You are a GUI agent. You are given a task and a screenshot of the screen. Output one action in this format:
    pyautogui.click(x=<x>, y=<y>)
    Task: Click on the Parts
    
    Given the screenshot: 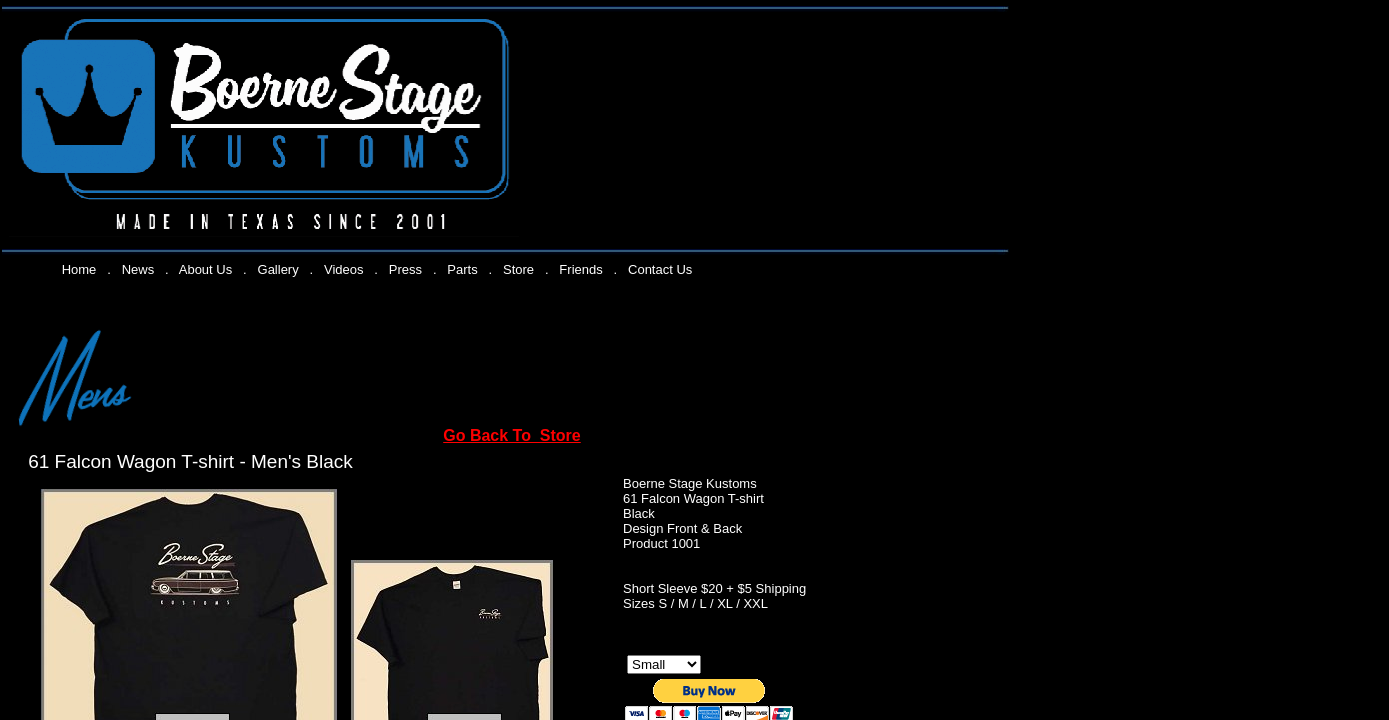 What is the action you would take?
    pyautogui.click(x=462, y=269)
    